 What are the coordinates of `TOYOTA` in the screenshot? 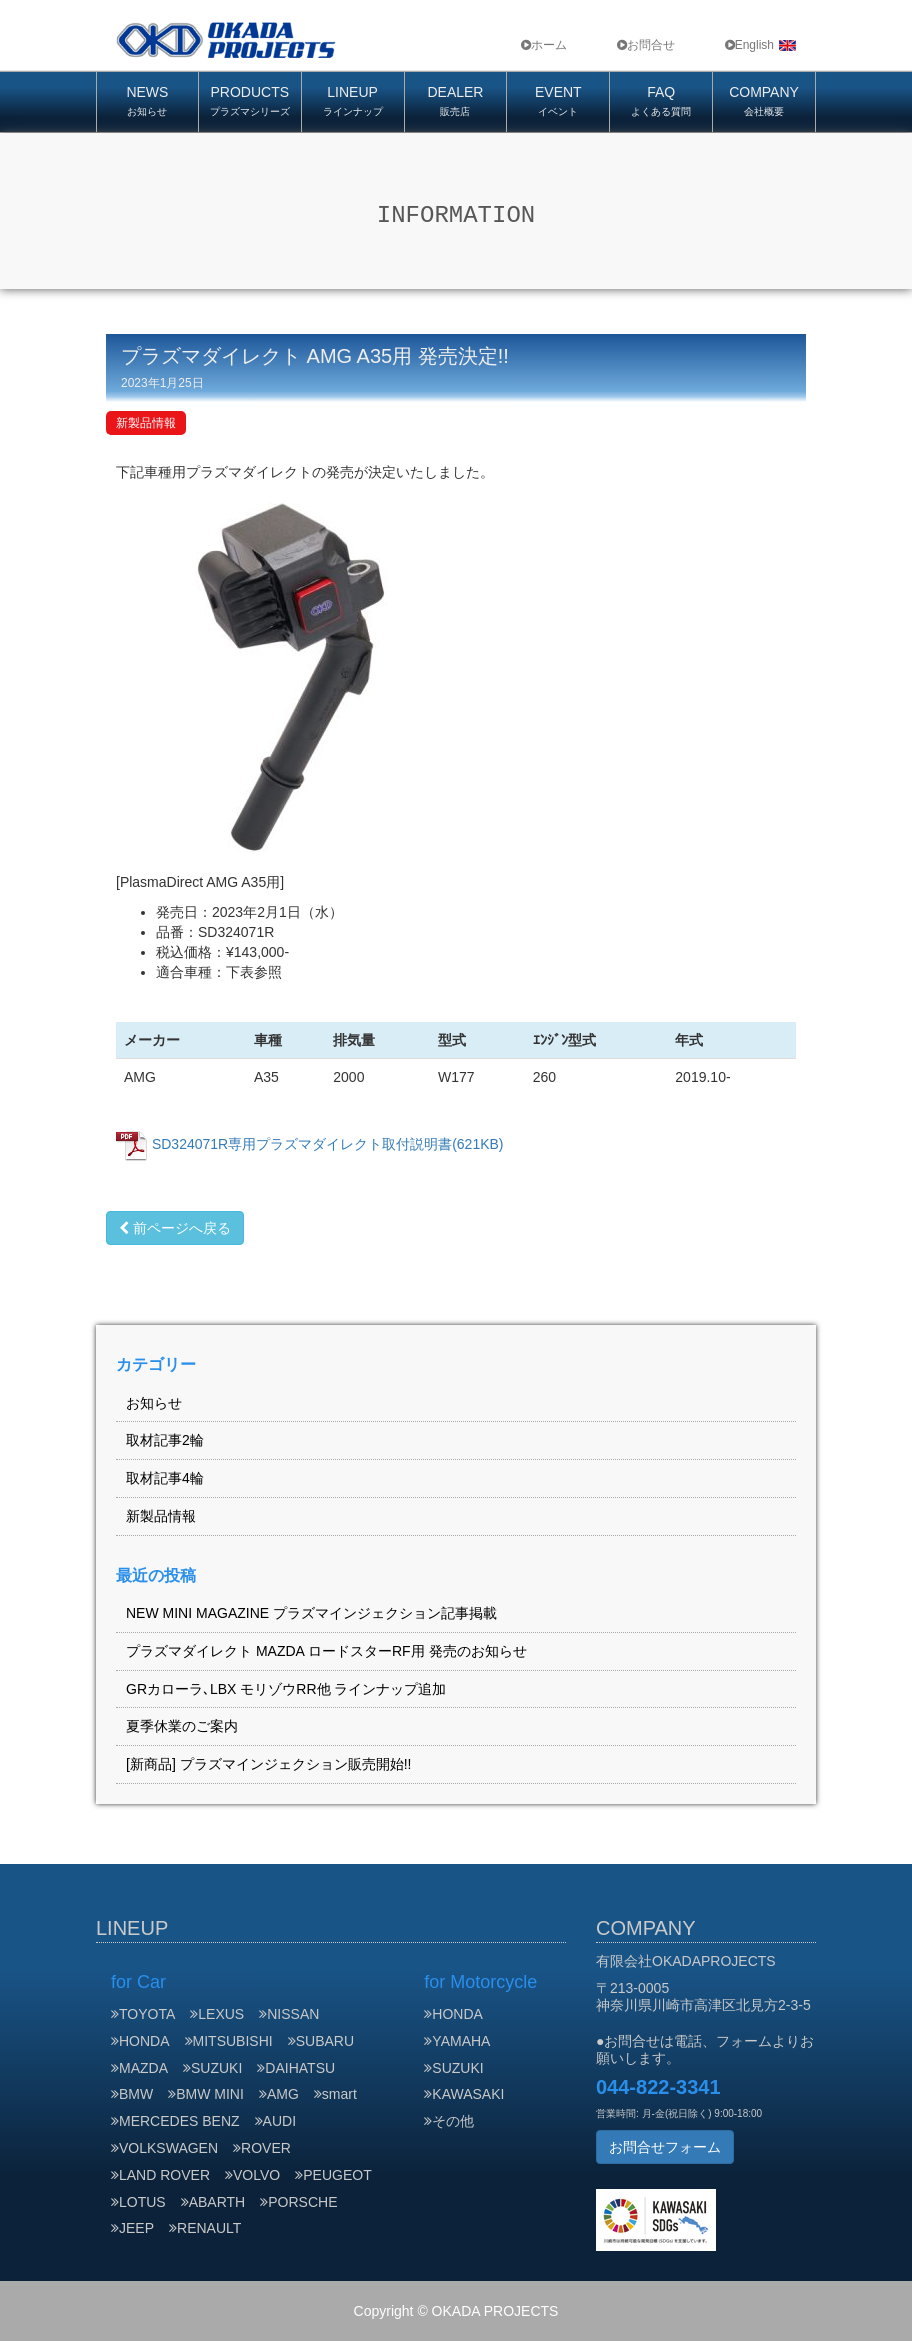 It's located at (143, 2014).